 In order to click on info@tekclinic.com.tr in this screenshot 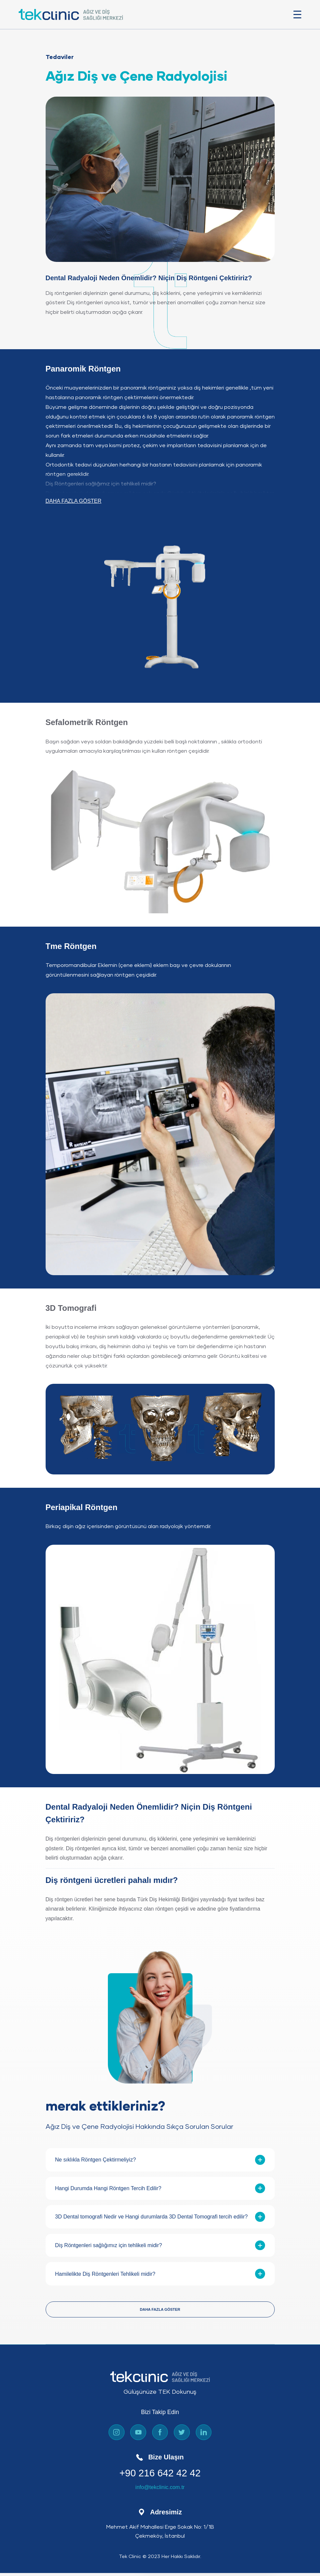, I will do `click(160, 2492)`.